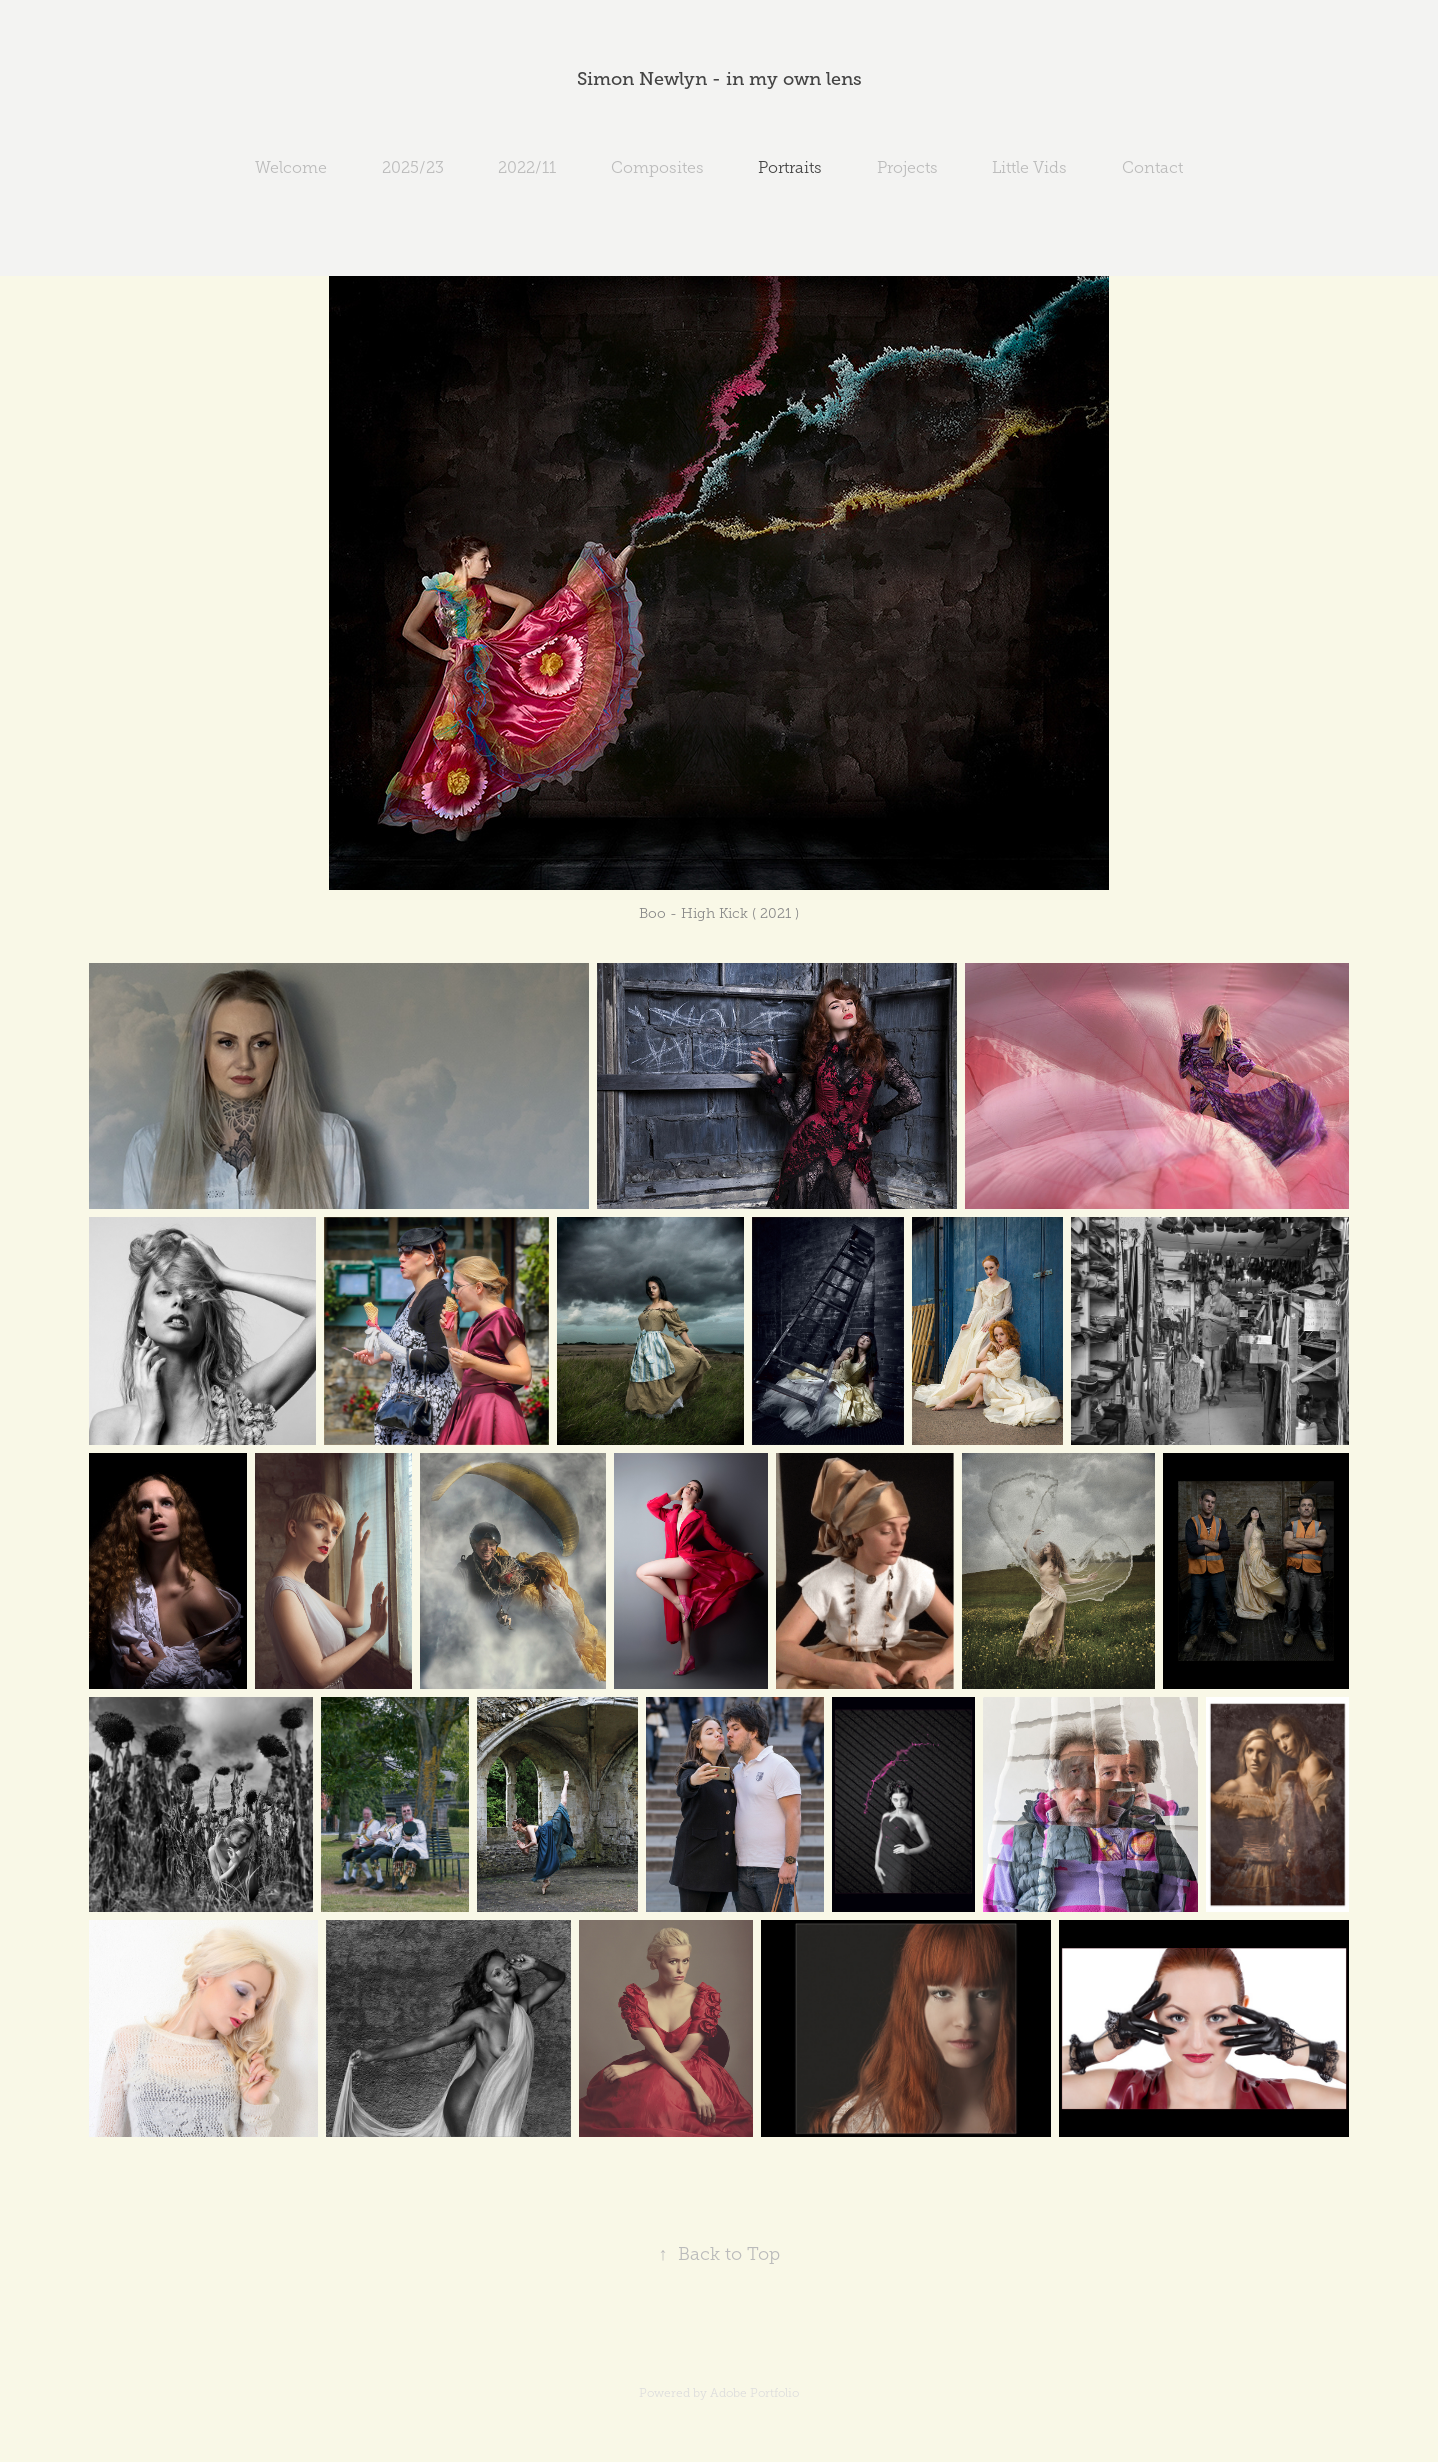  What do you see at coordinates (719, 79) in the screenshot?
I see `Simon Newlyn - in my own lens` at bounding box center [719, 79].